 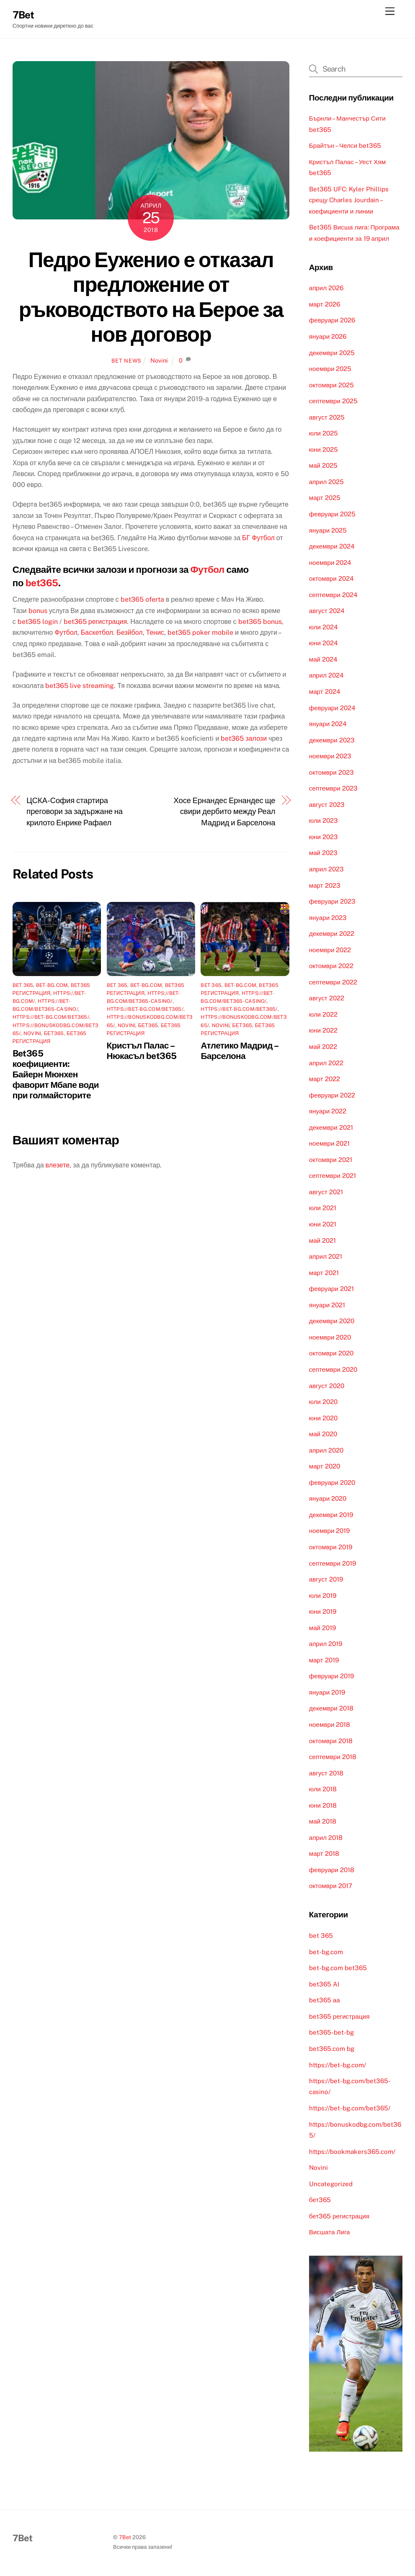 I want to click on февруари 2018, so click(x=331, y=1869).